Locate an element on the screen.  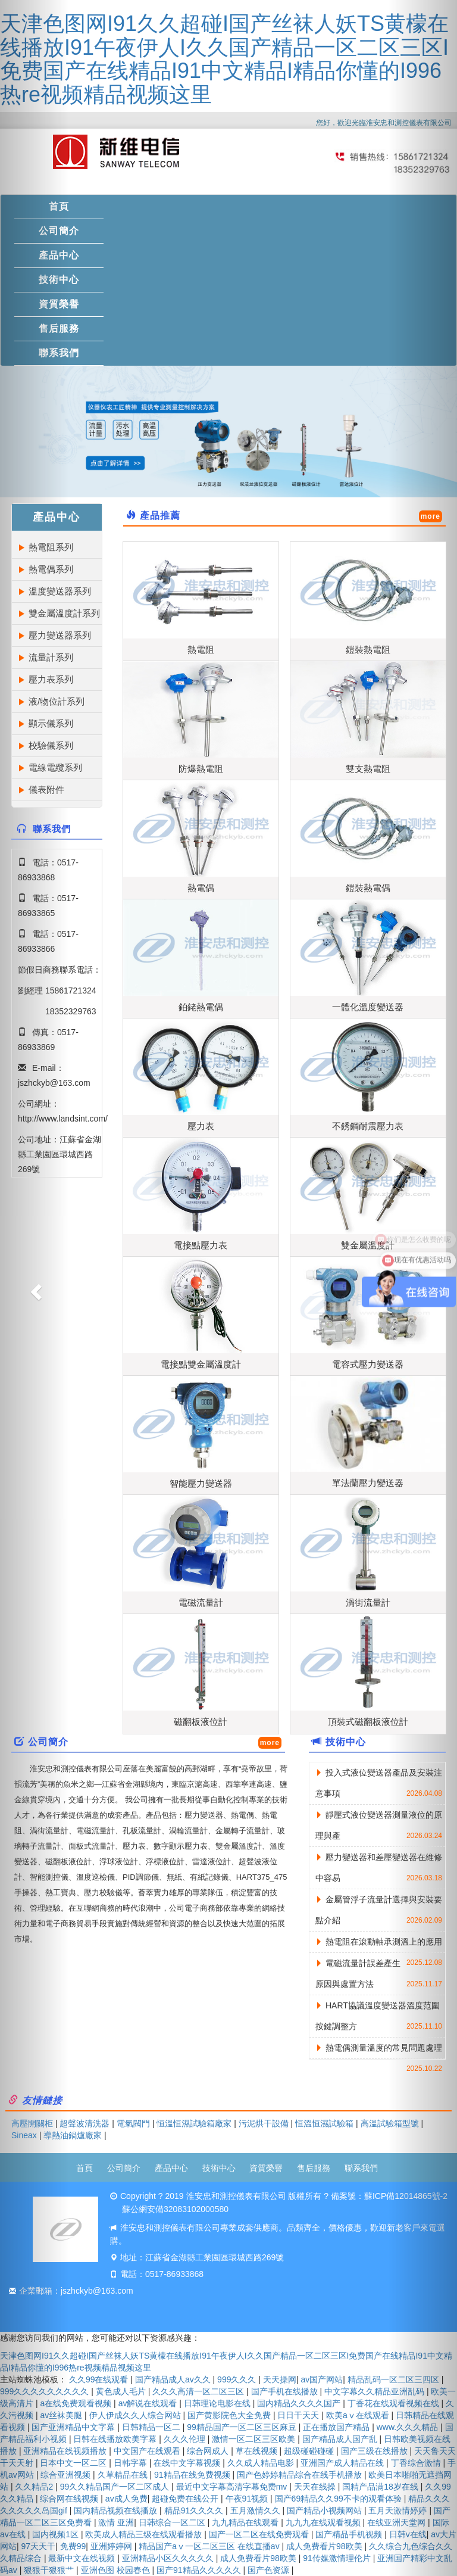
日韩理论电影在线 is located at coordinates (218, 2403).